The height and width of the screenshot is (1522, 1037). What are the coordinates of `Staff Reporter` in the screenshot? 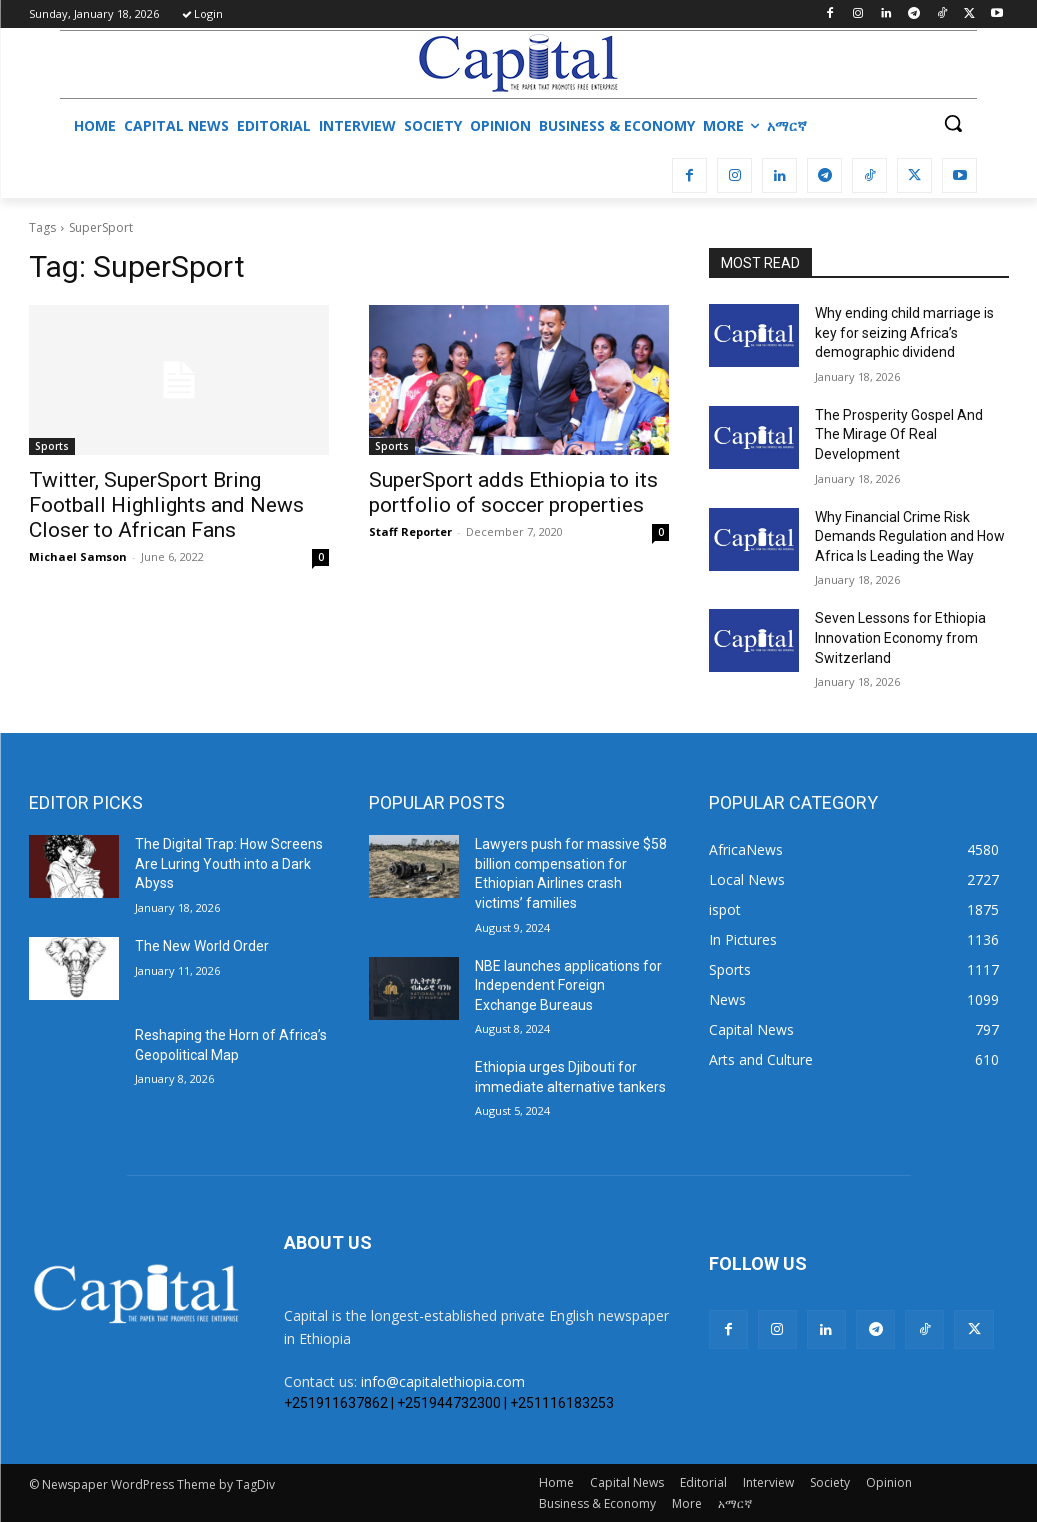 It's located at (410, 531).